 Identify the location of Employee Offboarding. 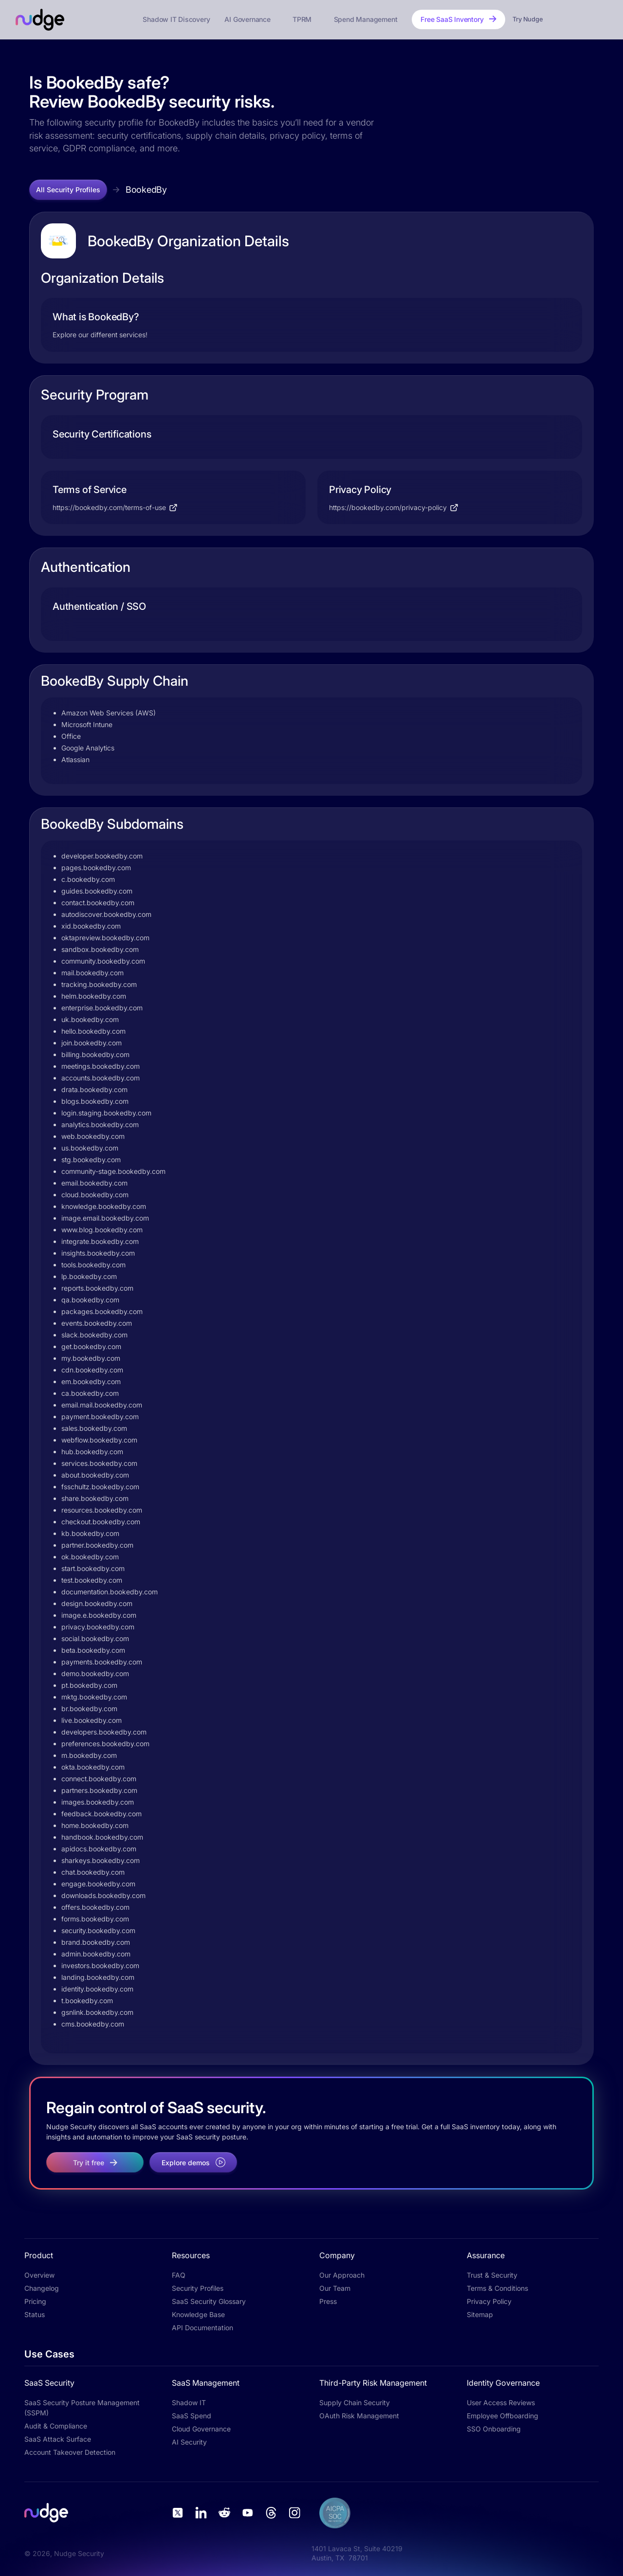
(502, 2416).